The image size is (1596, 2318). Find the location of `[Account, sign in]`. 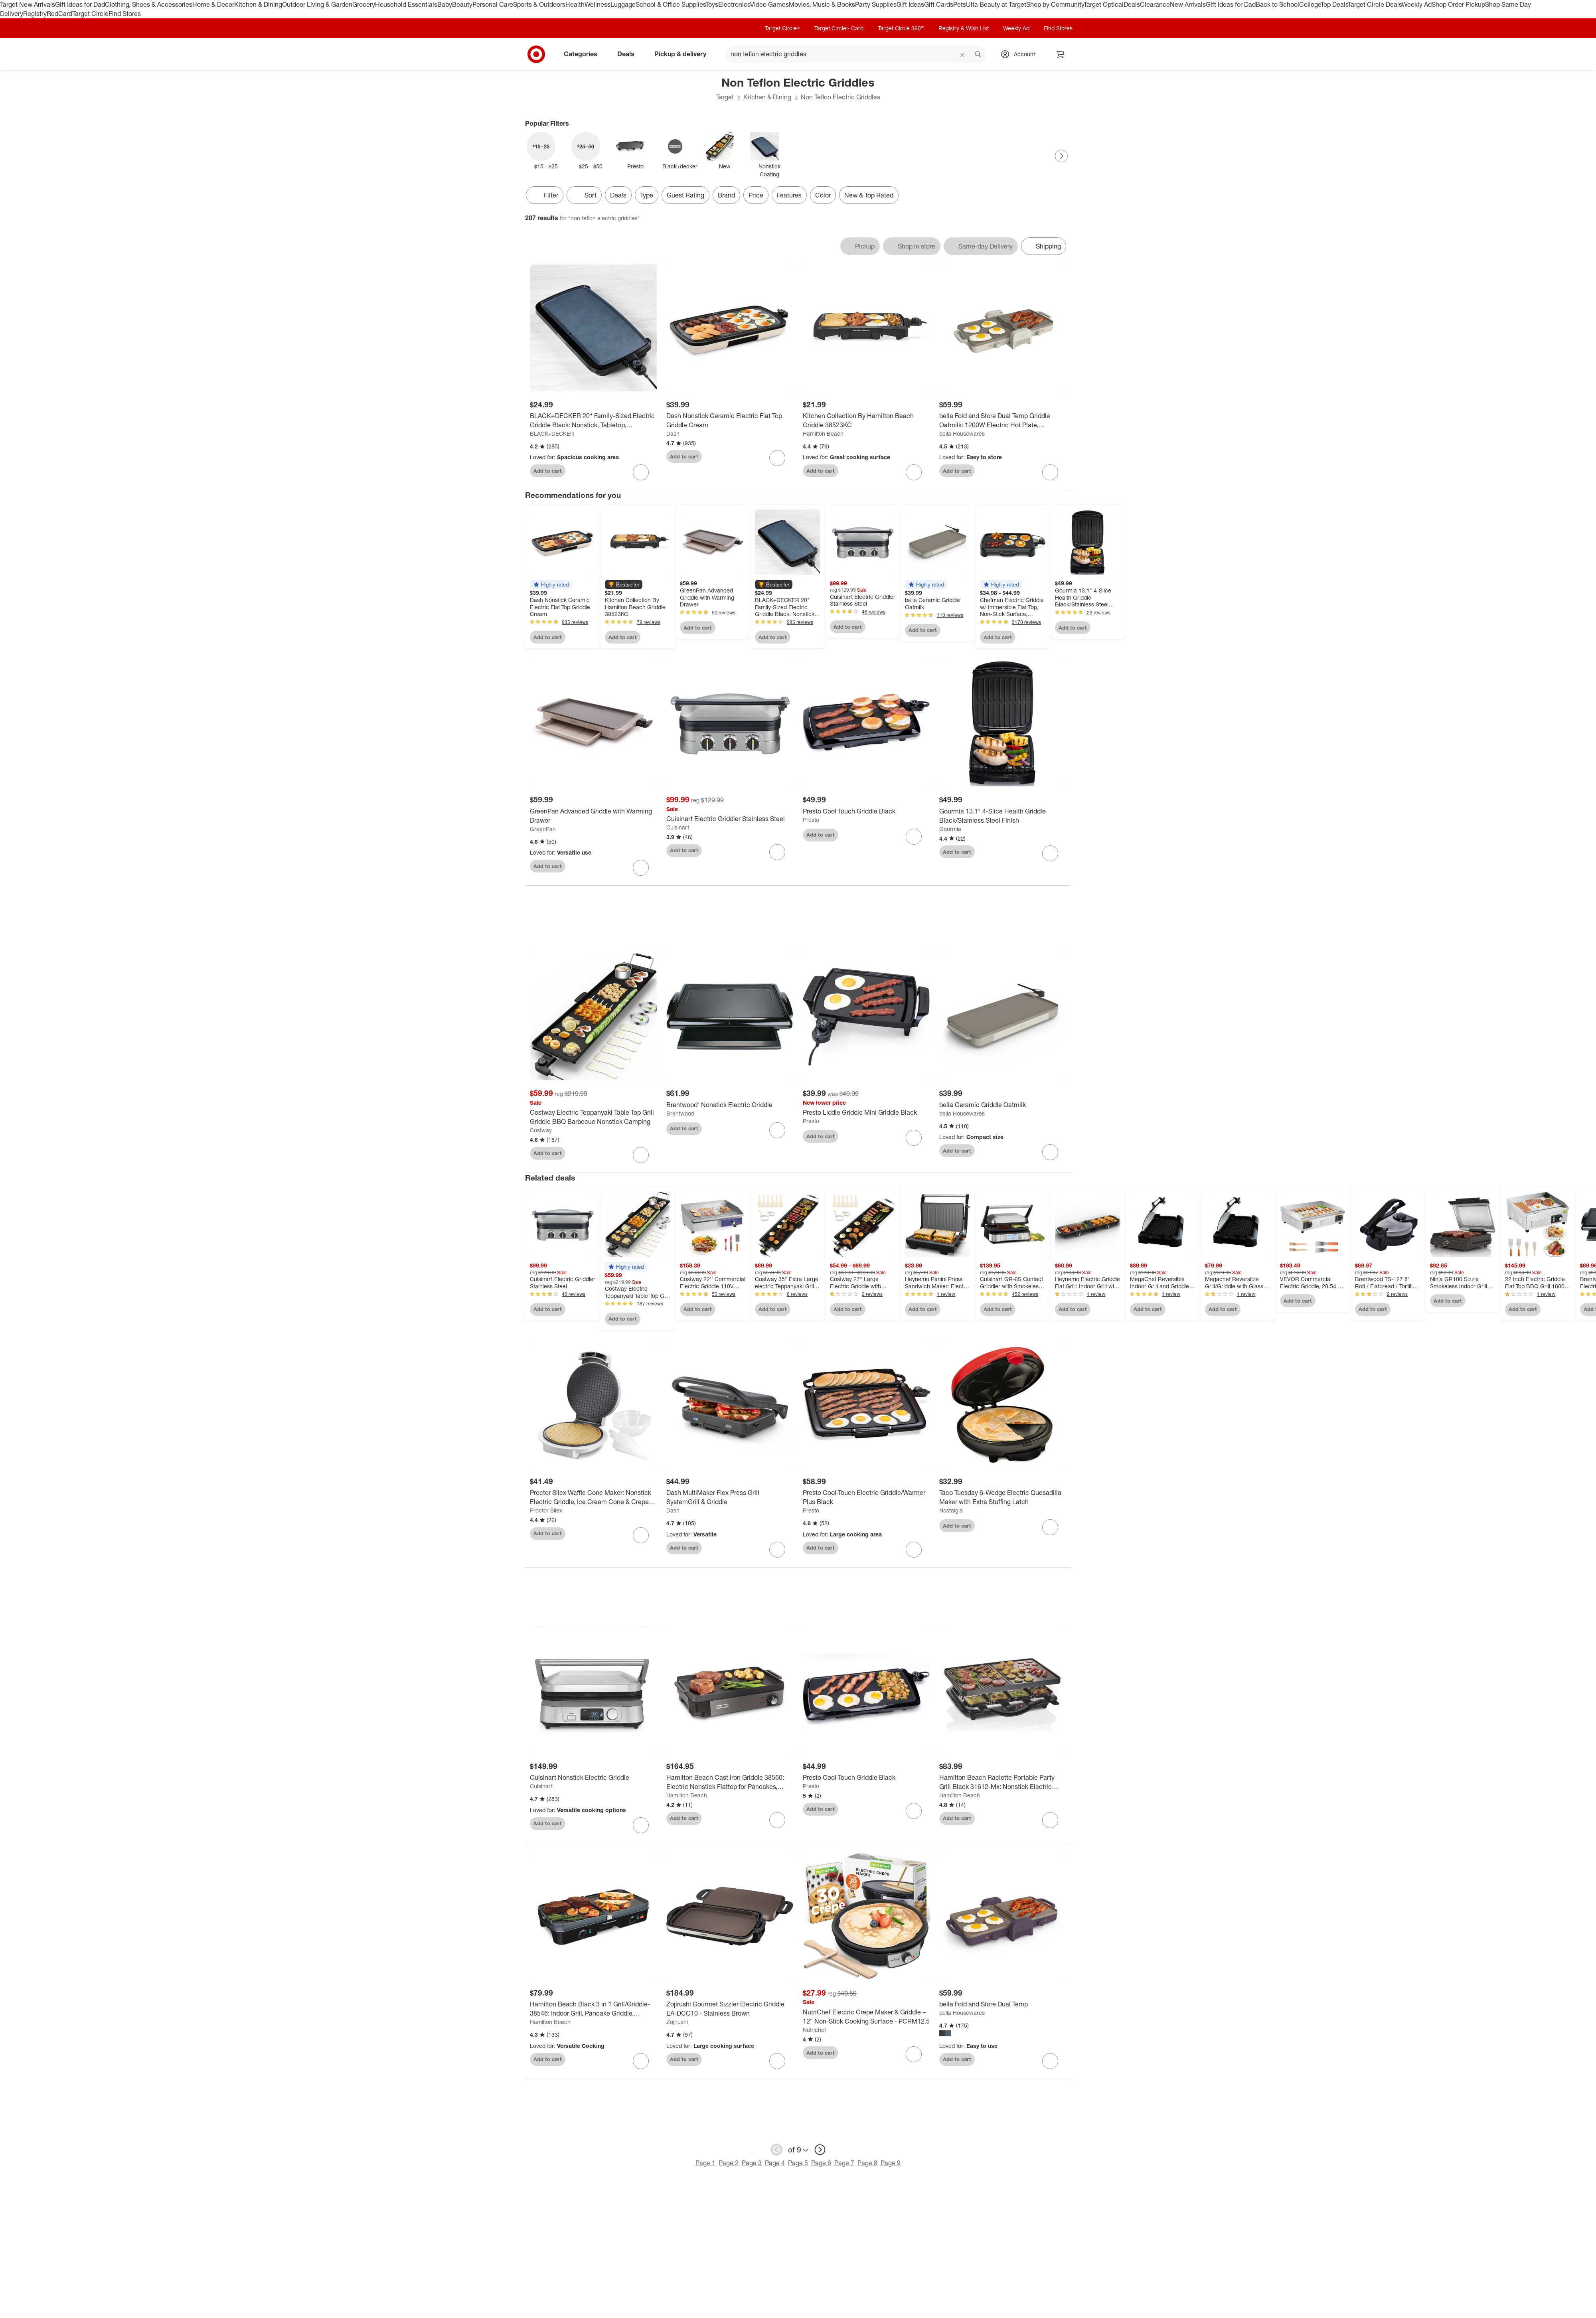

[Account, sign in] is located at coordinates (1020, 54).